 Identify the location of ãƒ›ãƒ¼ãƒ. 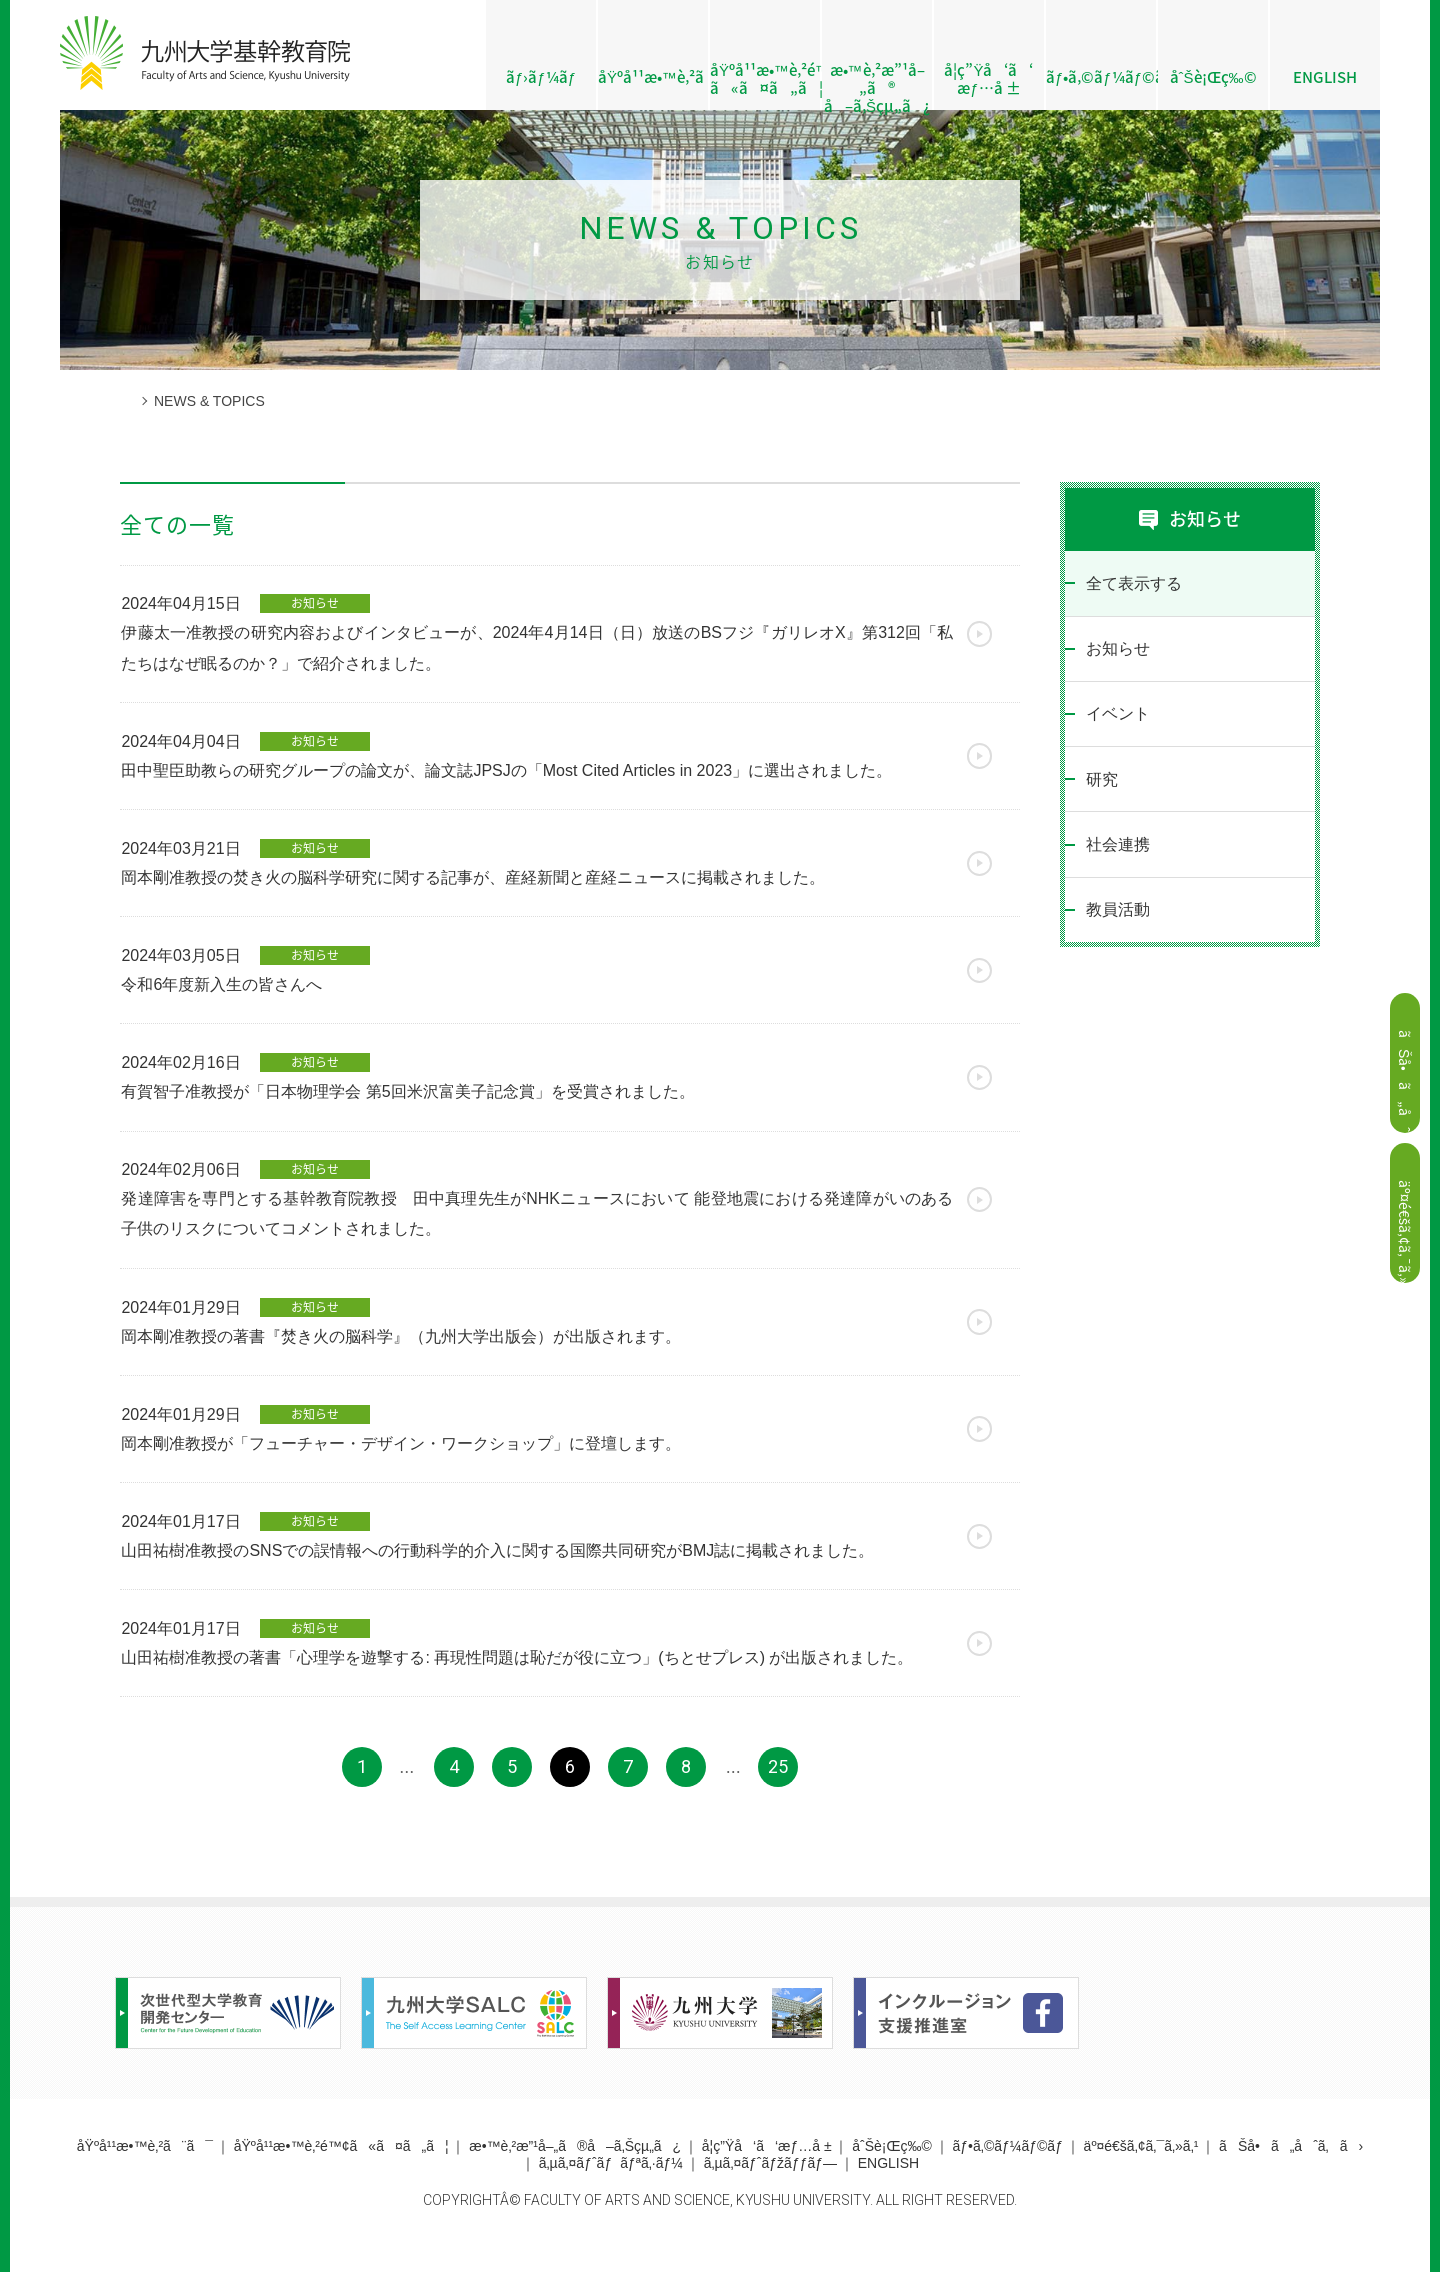
(541, 77).